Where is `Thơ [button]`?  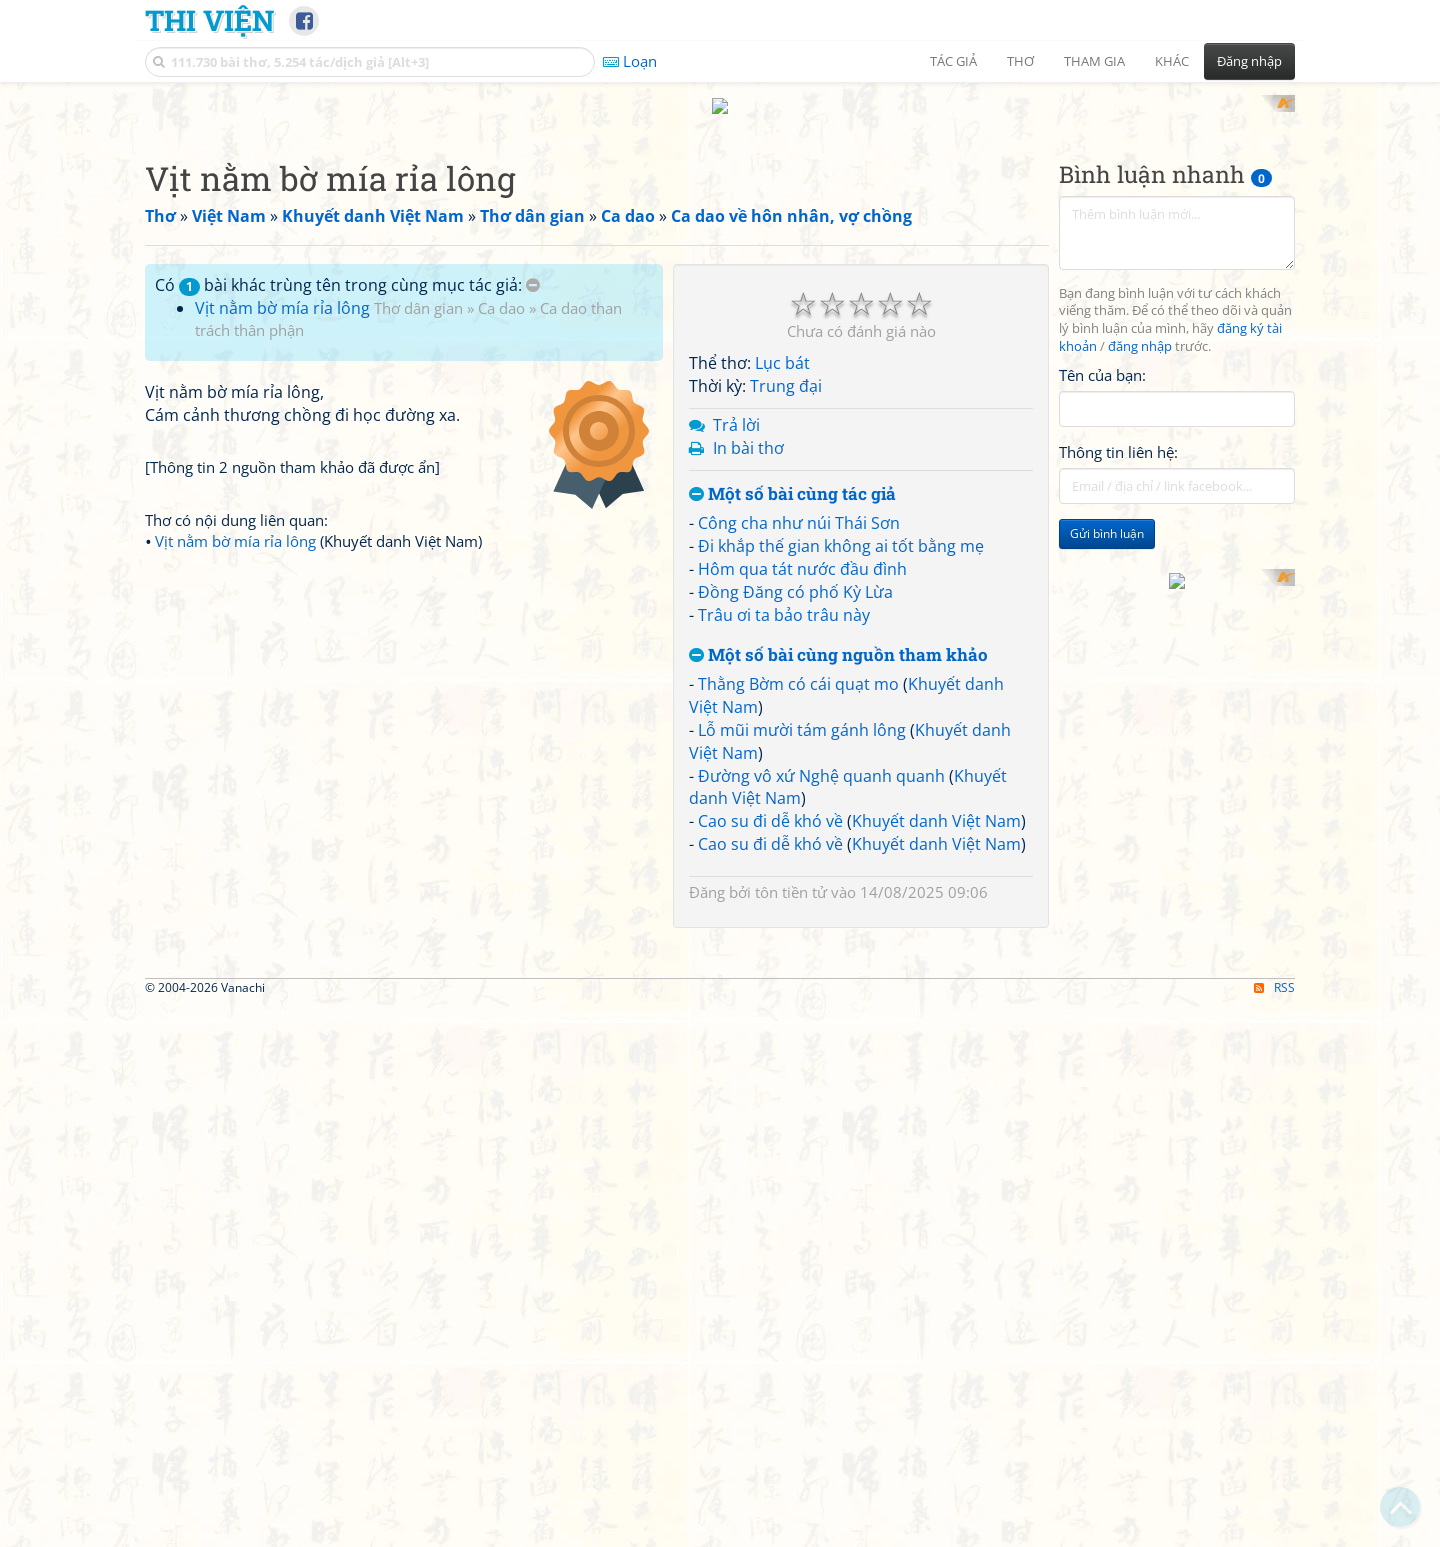 Thơ [button] is located at coordinates (1020, 61).